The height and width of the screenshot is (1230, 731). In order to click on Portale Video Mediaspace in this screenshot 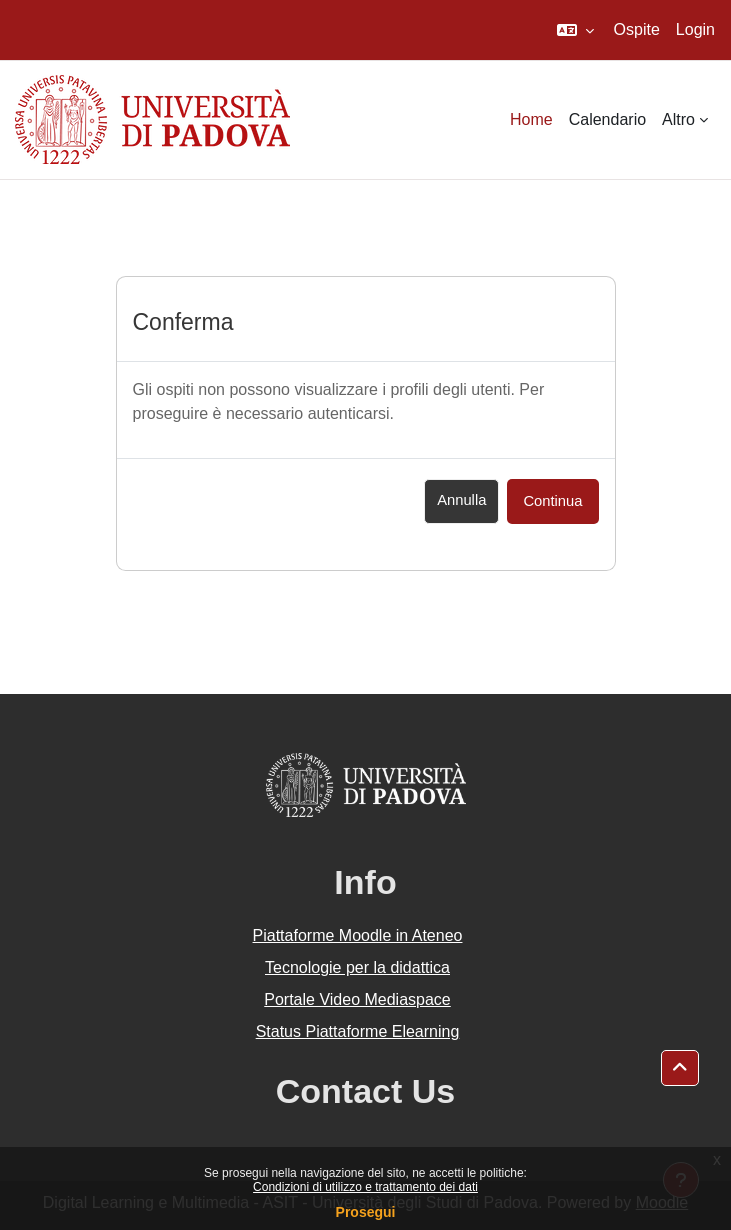, I will do `click(357, 999)`.